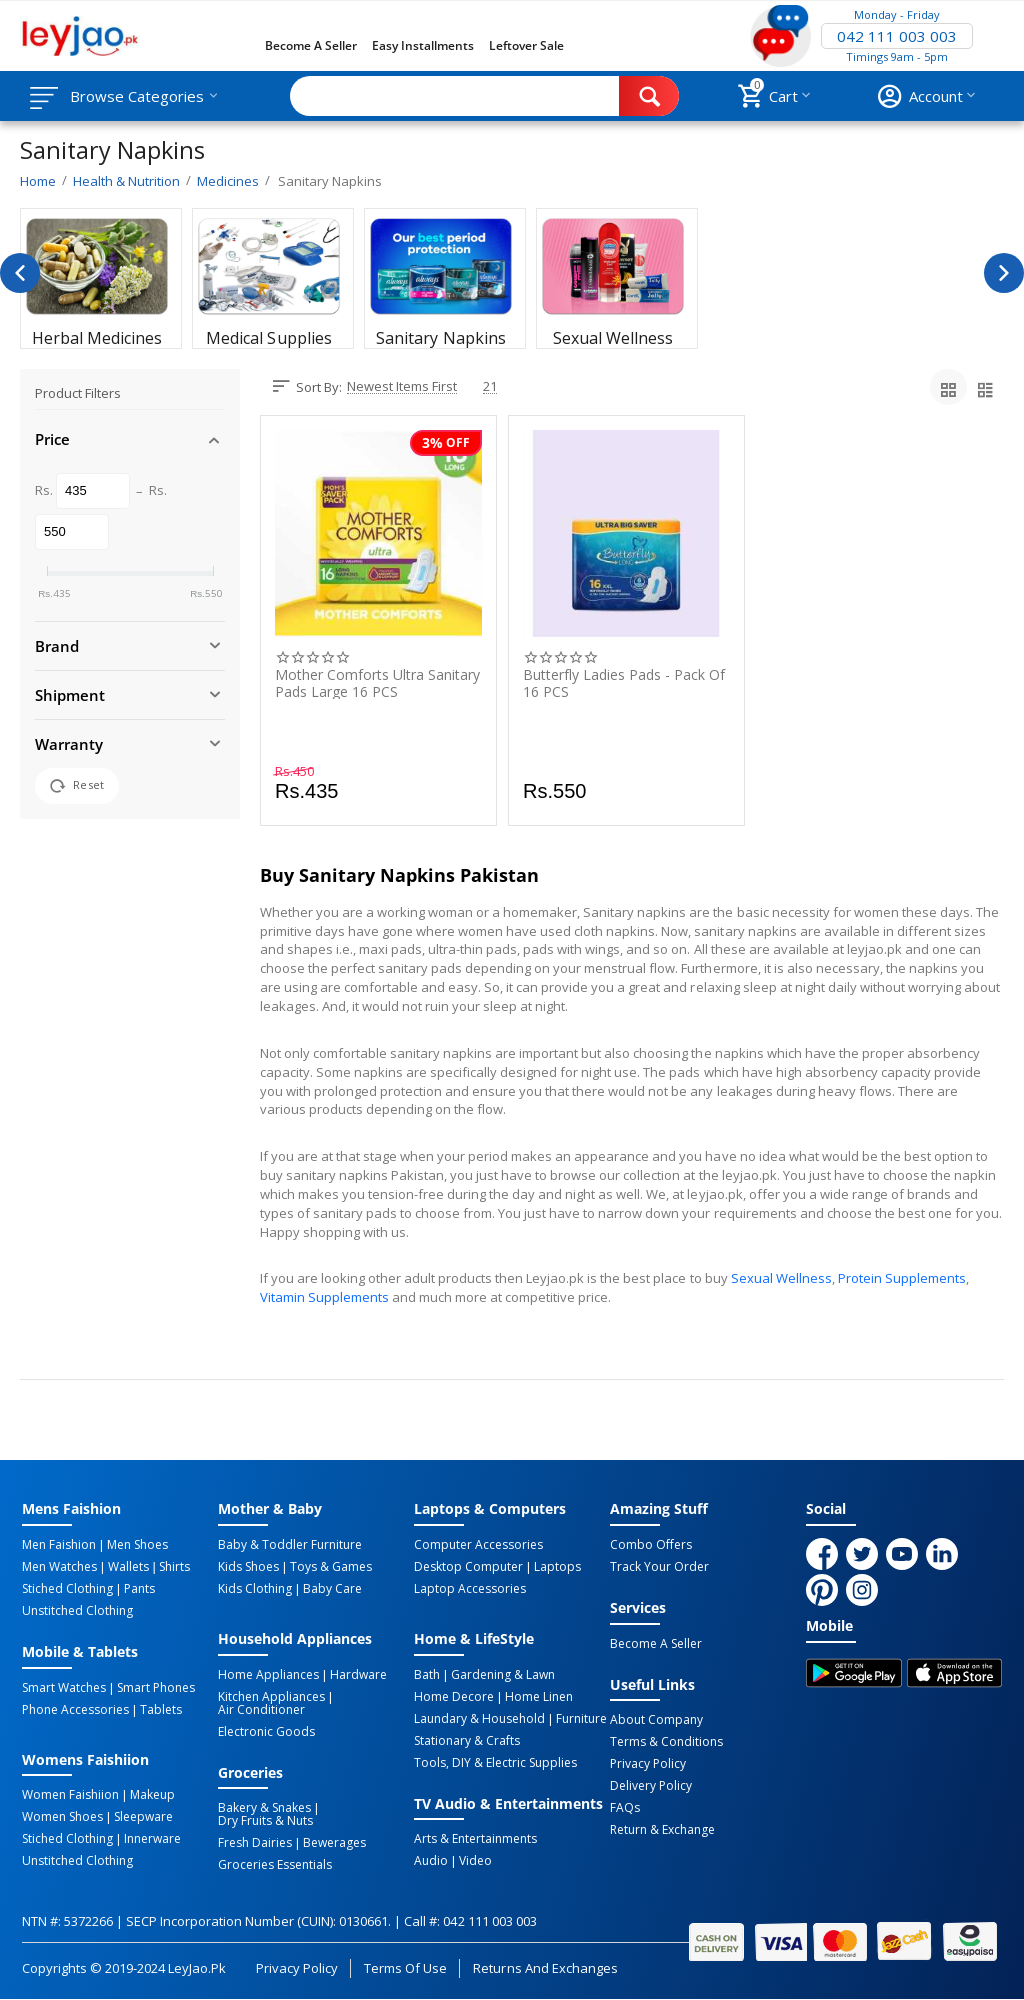  I want to click on Gardening & Lawn, so click(503, 1675).